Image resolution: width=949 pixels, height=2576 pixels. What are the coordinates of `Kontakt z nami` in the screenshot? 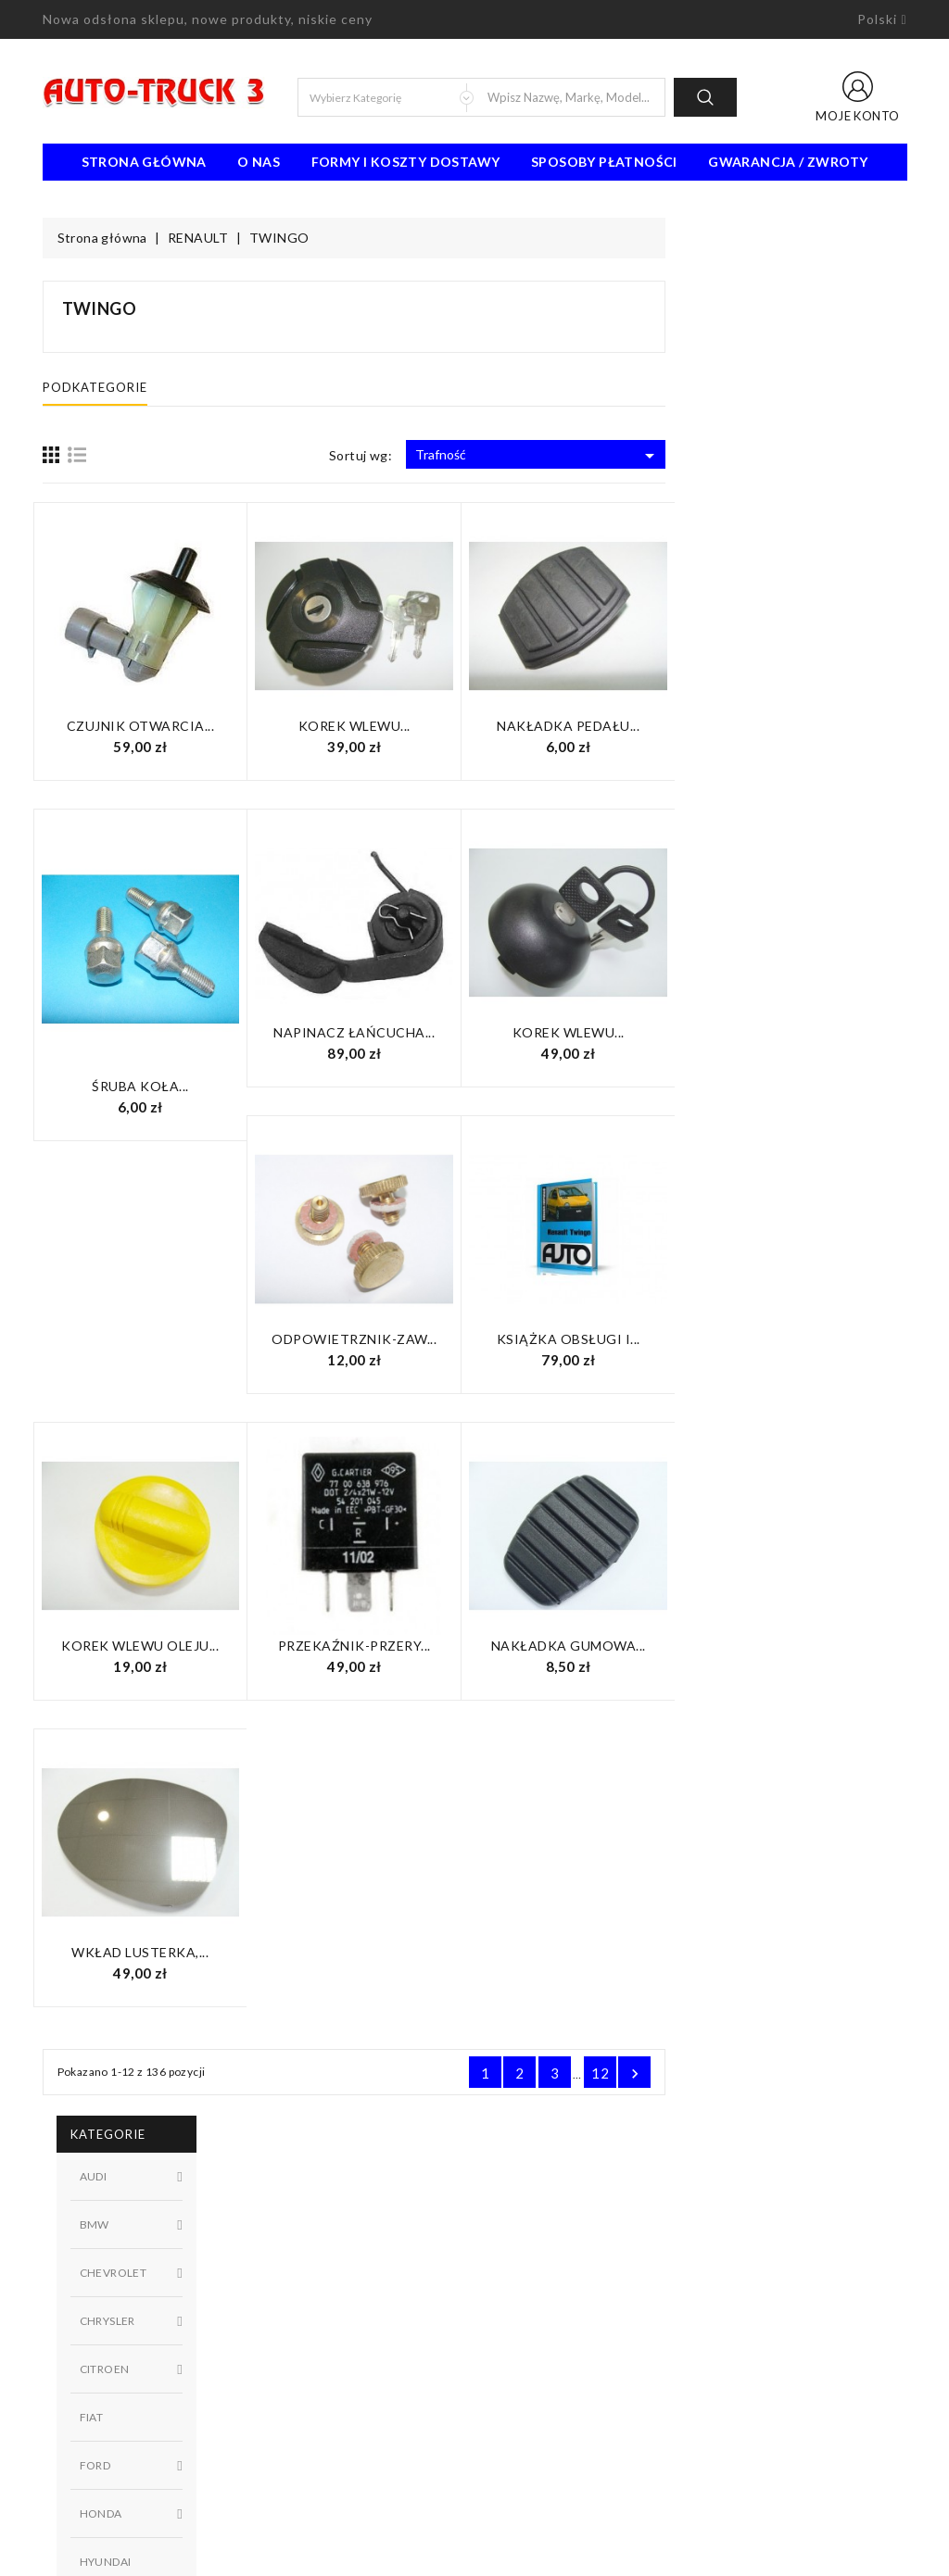 It's located at (531, 2308).